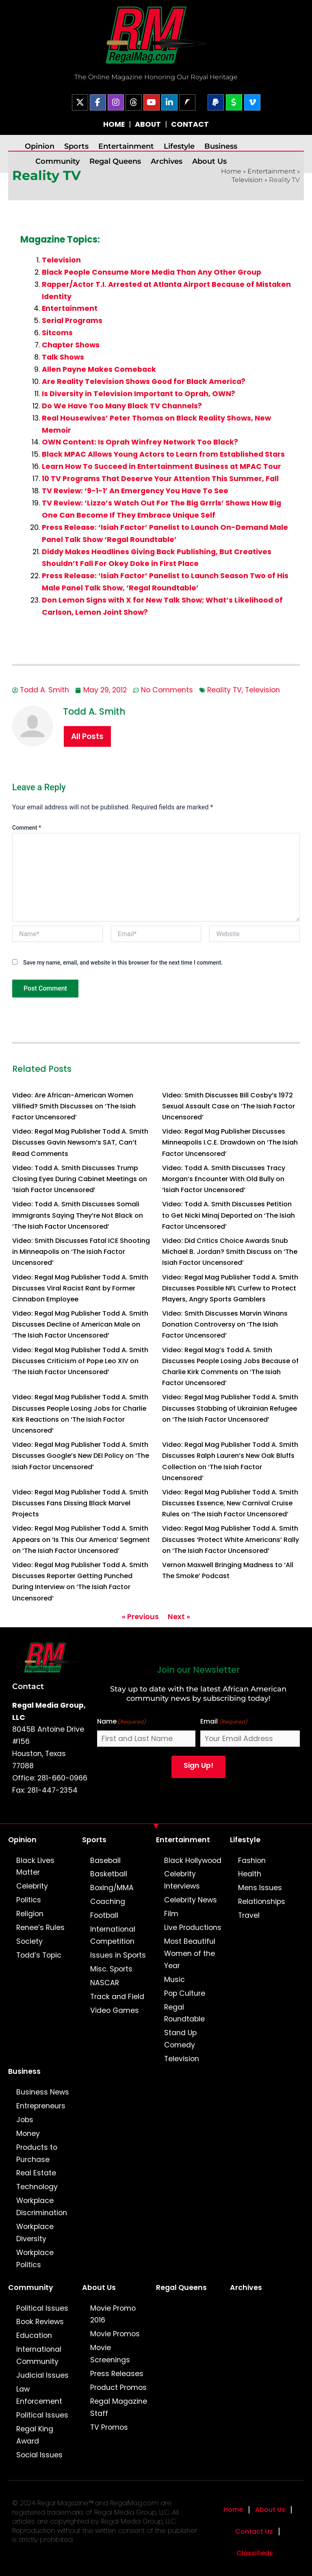 Image resolution: width=312 pixels, height=2576 pixels. I want to click on Video: Regal Mag Publisher Todd A. Smith Appears on ‘Is This Our America’ Segment on ‘The Isiah Factor Uncensored’, so click(81, 1539).